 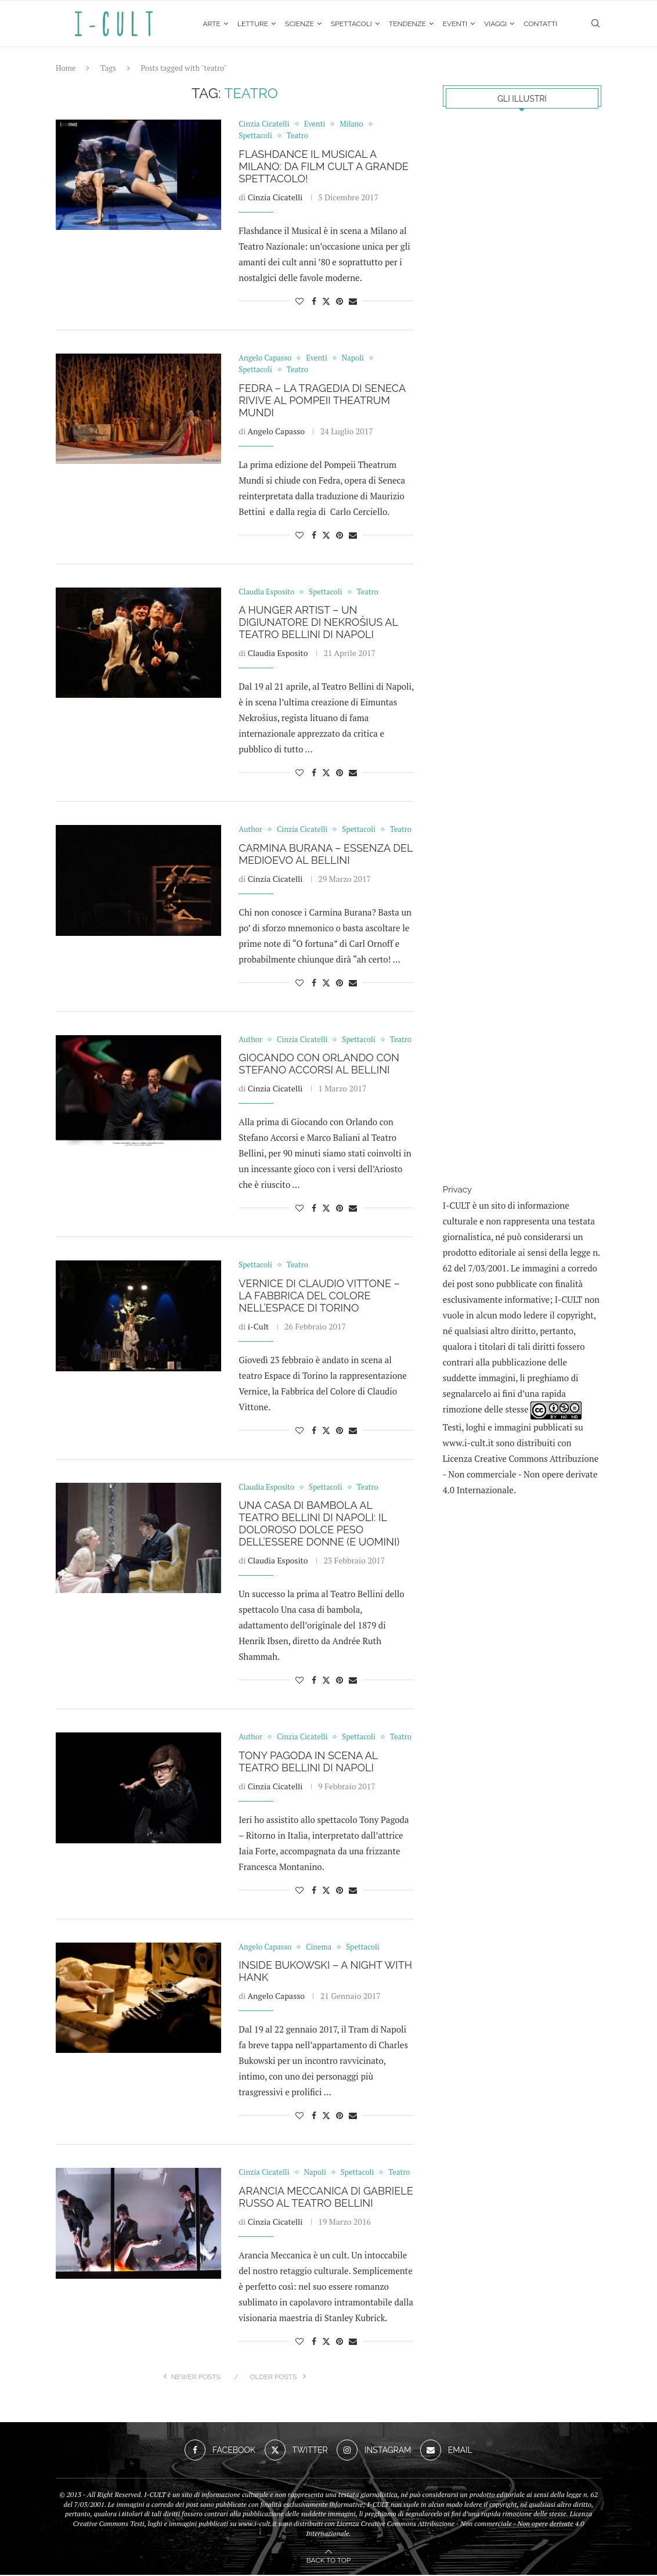 I want to click on [Share on Twitter], so click(x=326, y=301).